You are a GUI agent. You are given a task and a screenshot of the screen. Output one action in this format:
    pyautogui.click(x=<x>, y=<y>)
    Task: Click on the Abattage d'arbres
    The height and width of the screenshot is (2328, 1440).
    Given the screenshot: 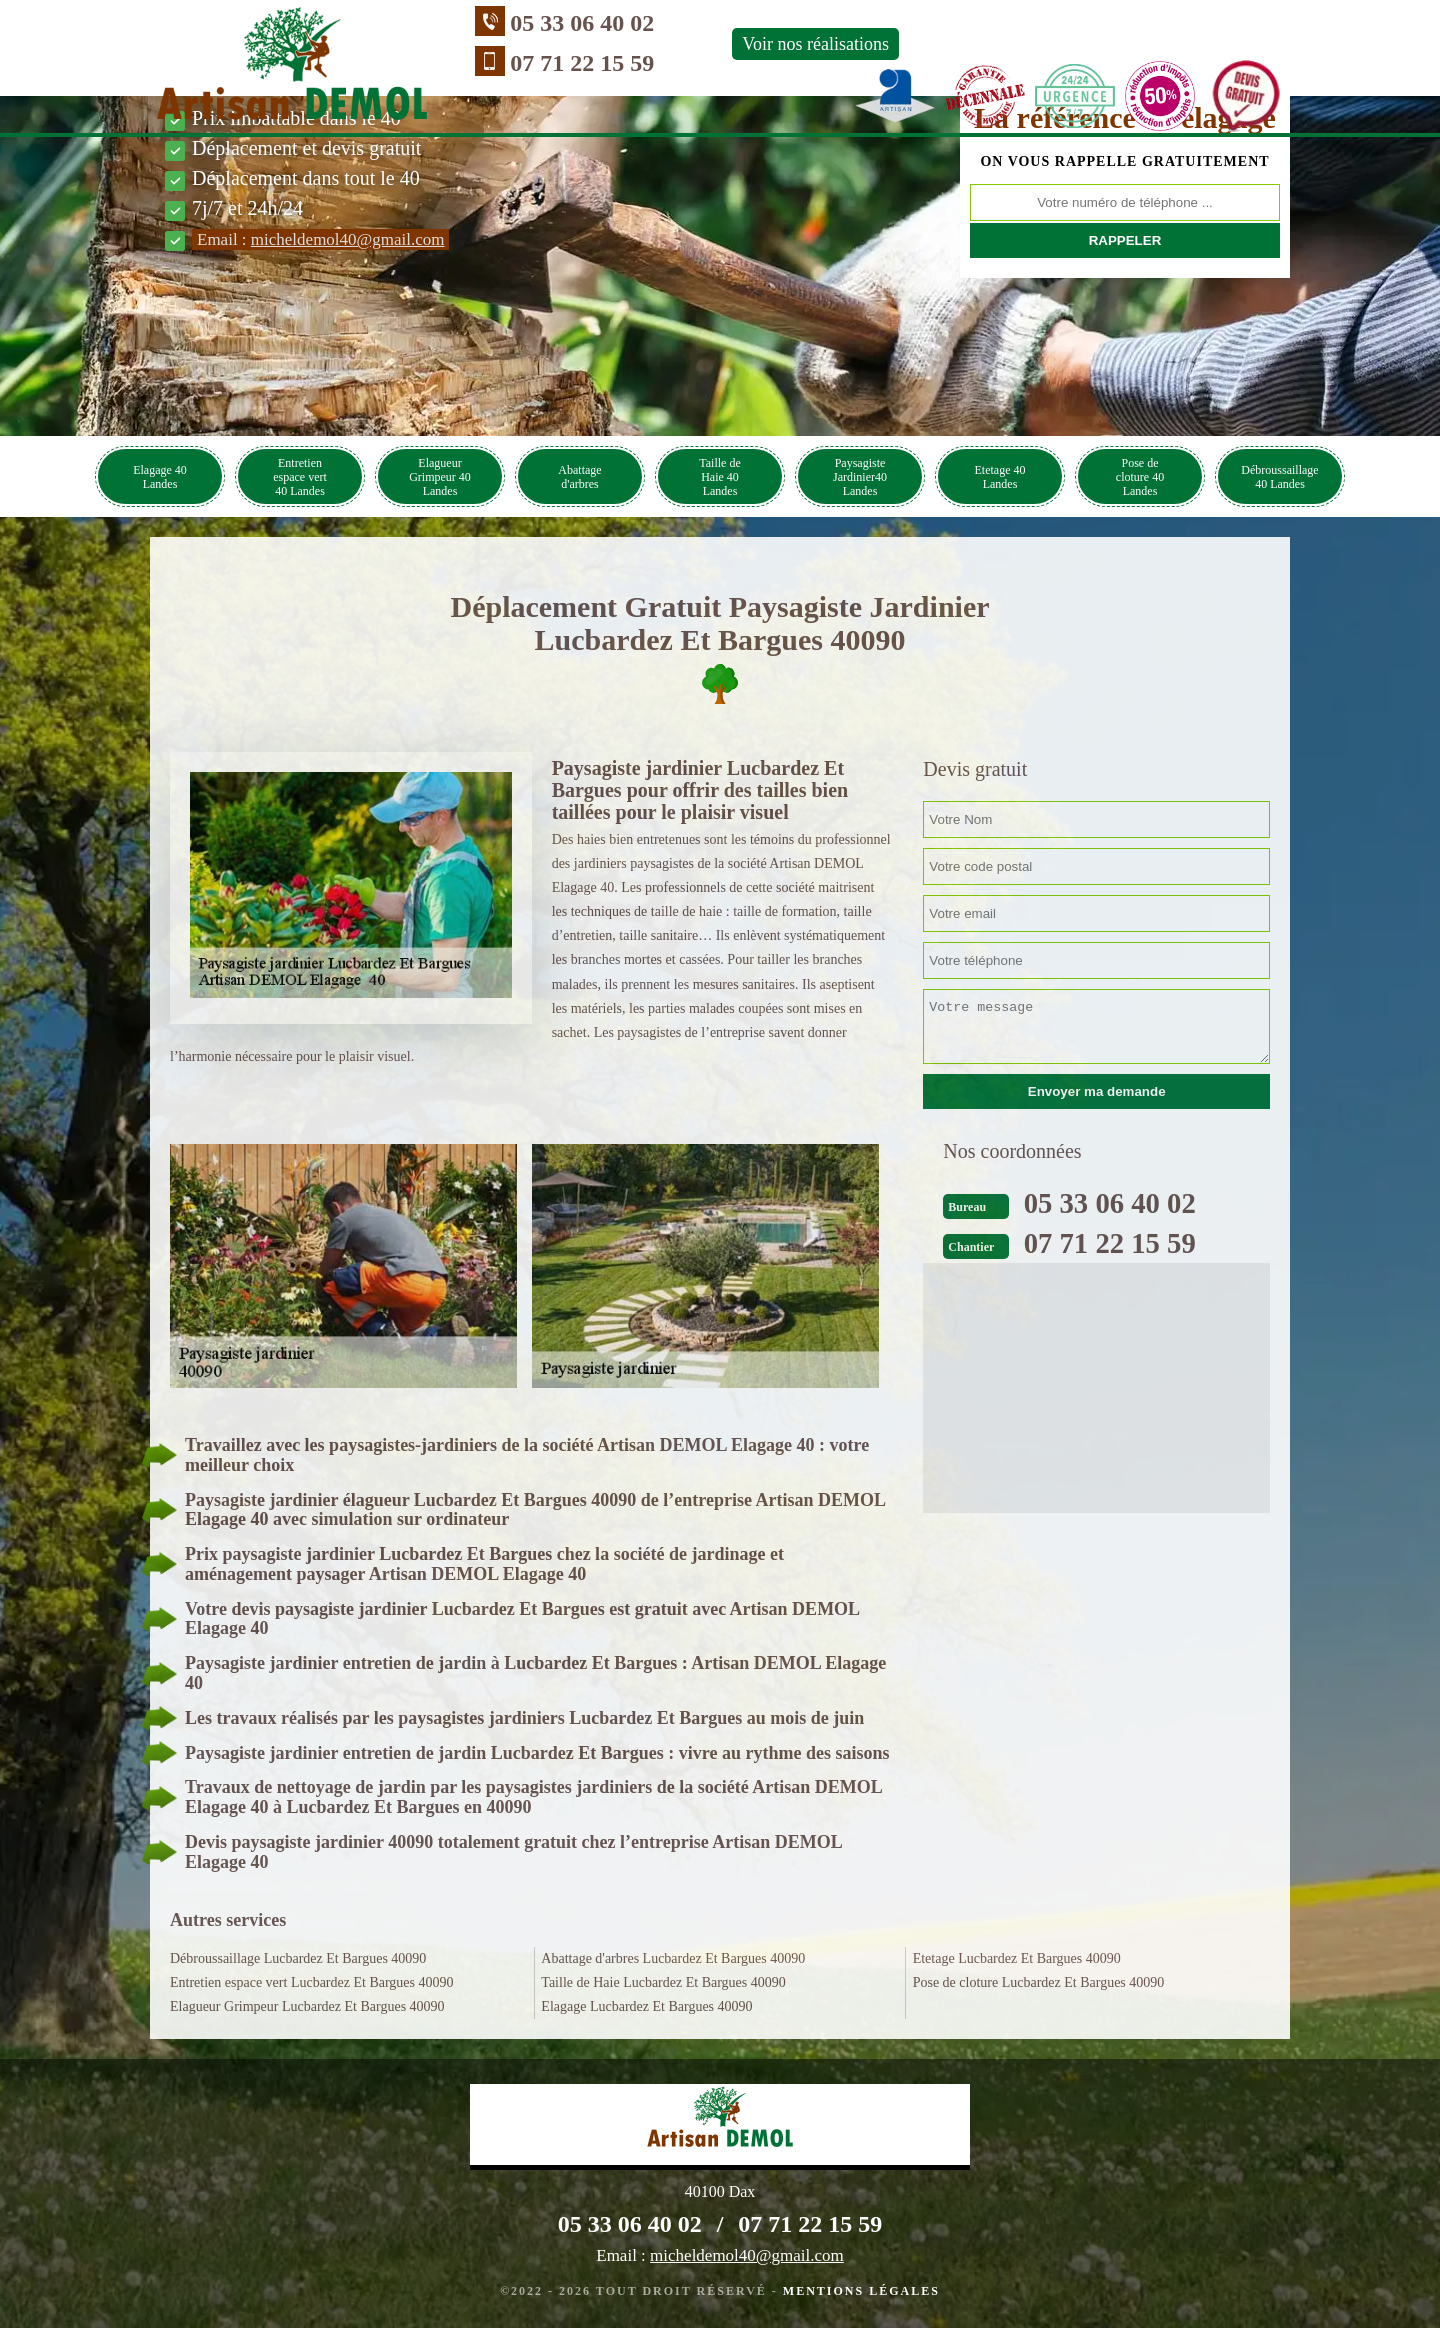 What is the action you would take?
    pyautogui.click(x=579, y=477)
    